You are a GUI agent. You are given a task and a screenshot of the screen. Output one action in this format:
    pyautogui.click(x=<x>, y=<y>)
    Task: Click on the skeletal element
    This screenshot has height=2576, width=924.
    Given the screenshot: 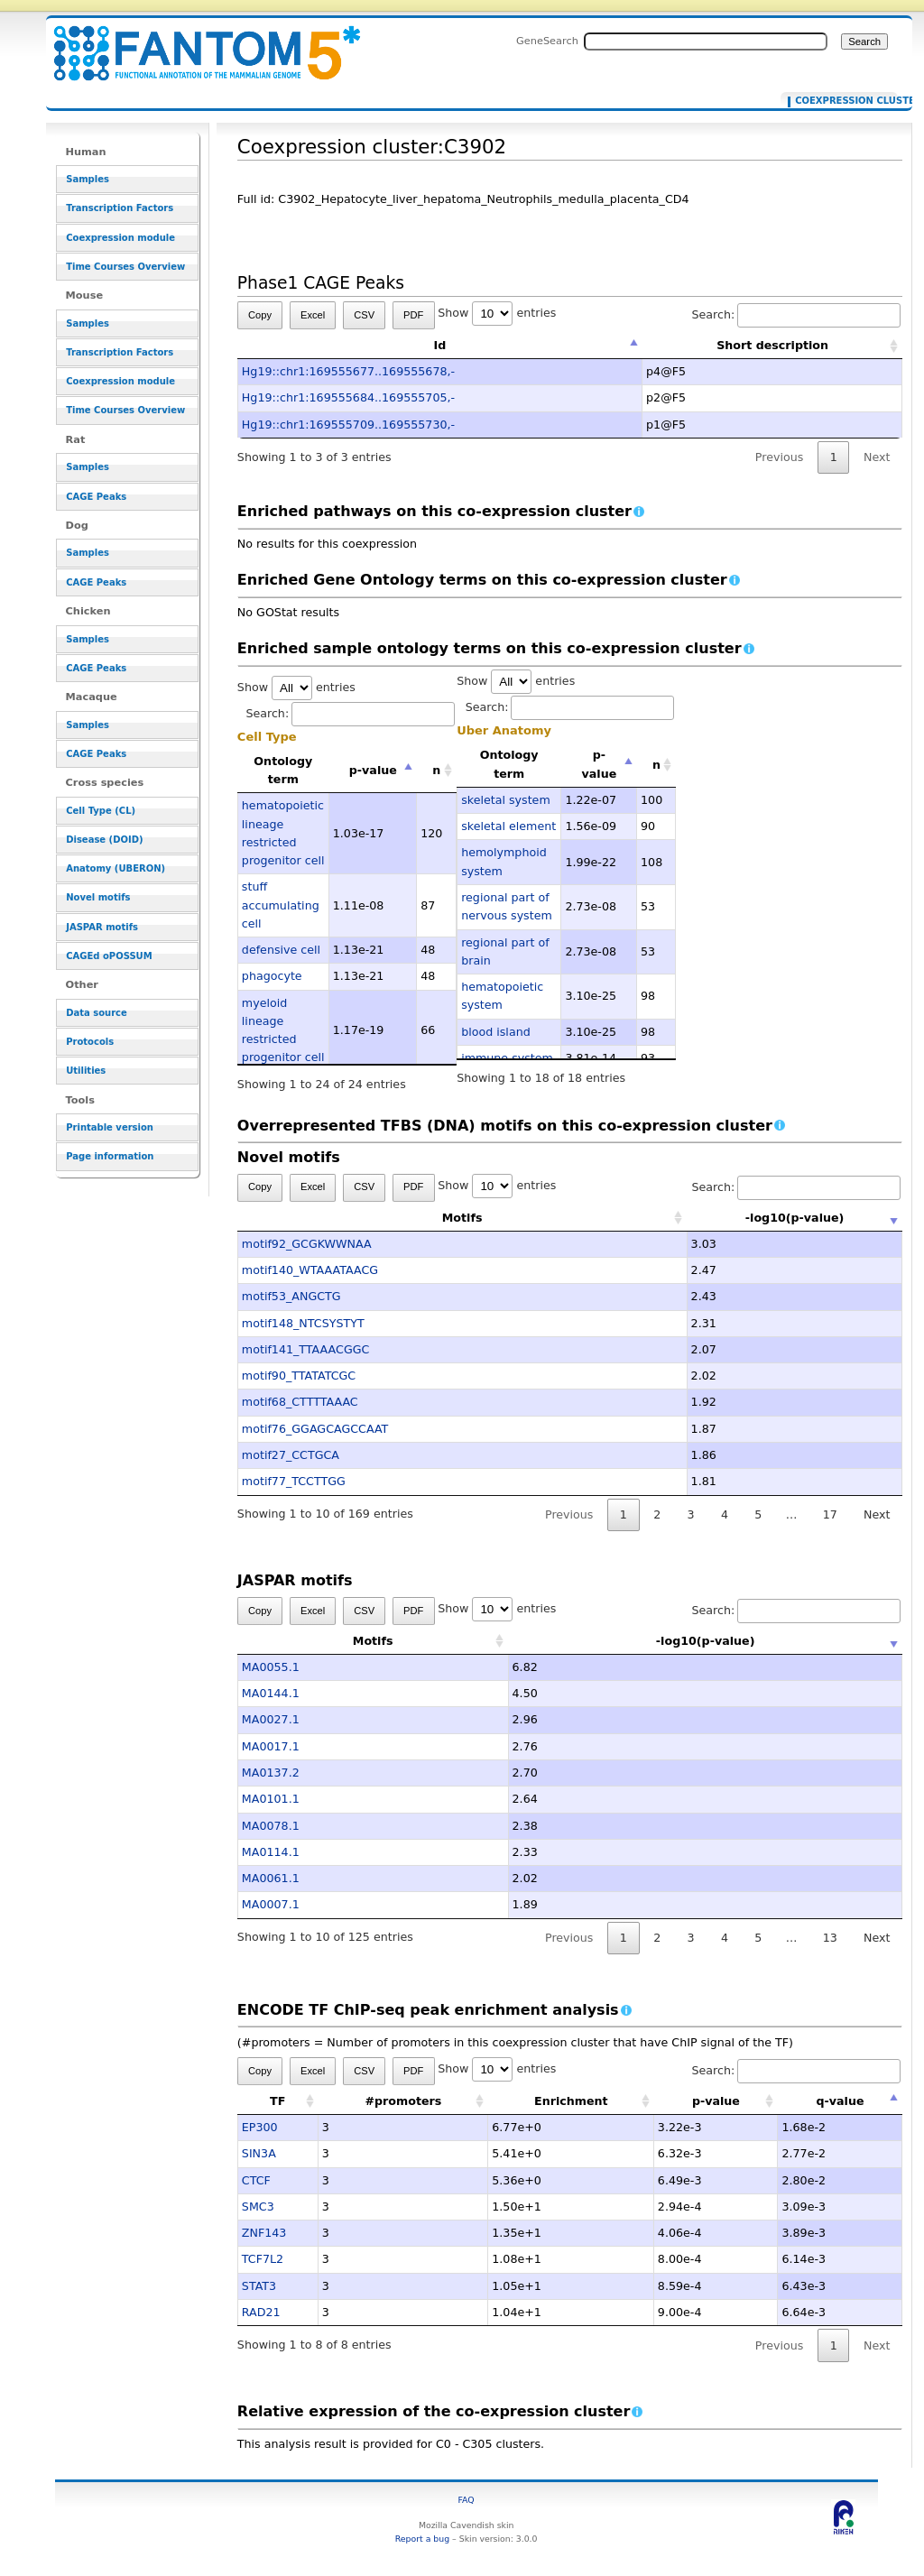 What is the action you would take?
    pyautogui.click(x=508, y=826)
    